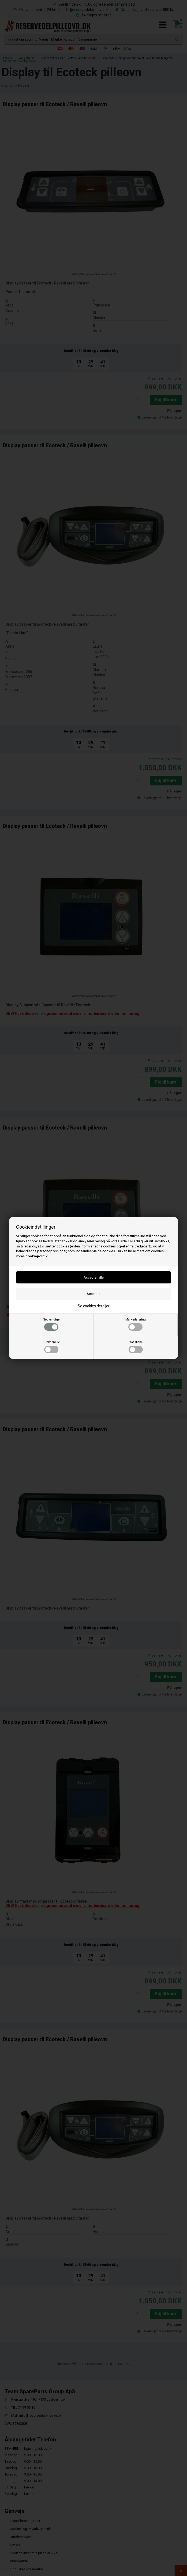 This screenshot has height=2576, width=187. I want to click on Funktionelle, so click(51, 1346).